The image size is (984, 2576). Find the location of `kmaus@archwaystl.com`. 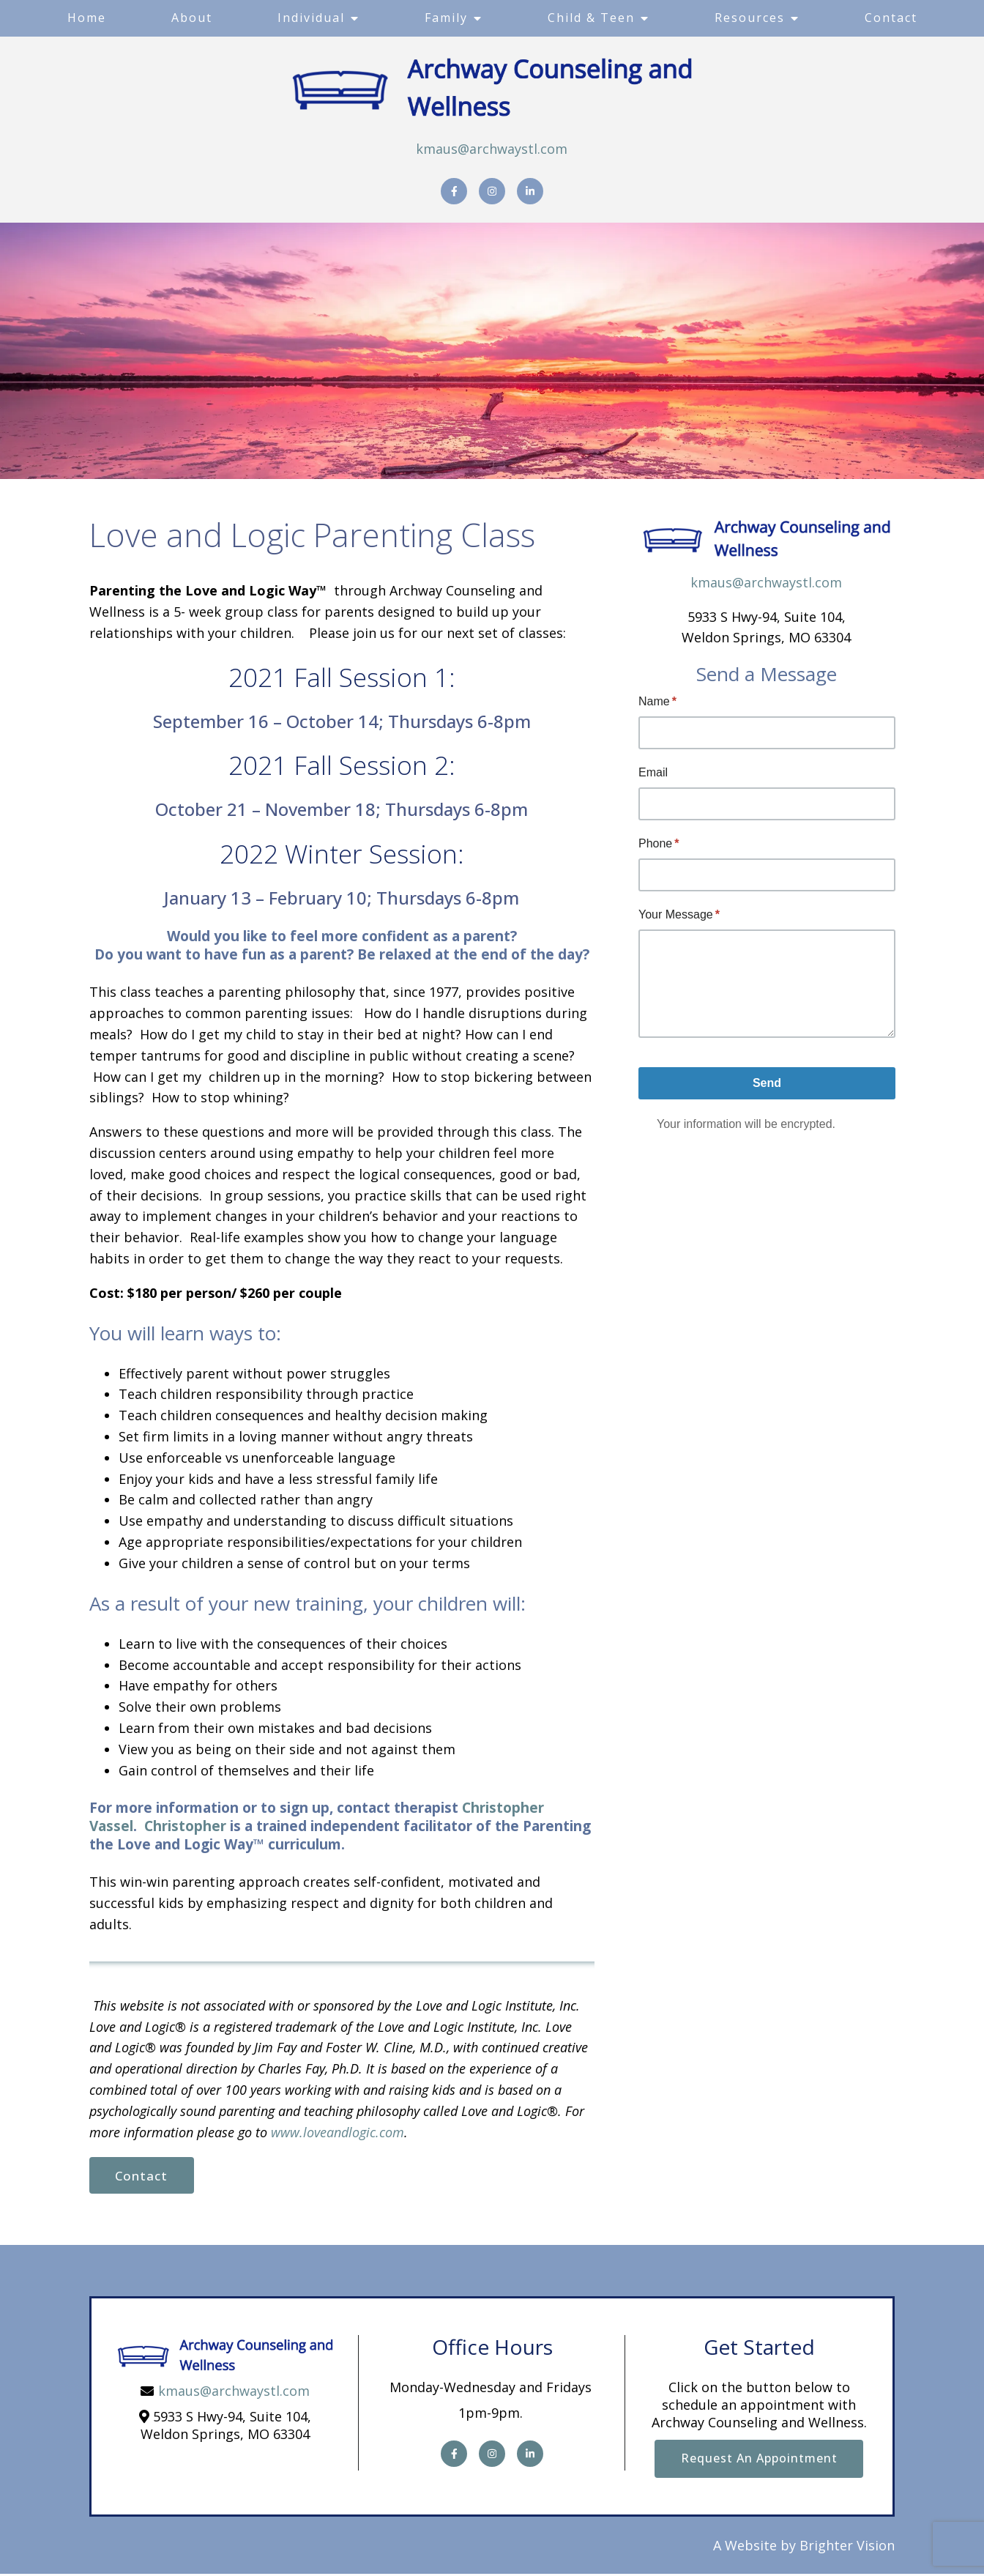

kmaus@archwaystl.com is located at coordinates (491, 148).